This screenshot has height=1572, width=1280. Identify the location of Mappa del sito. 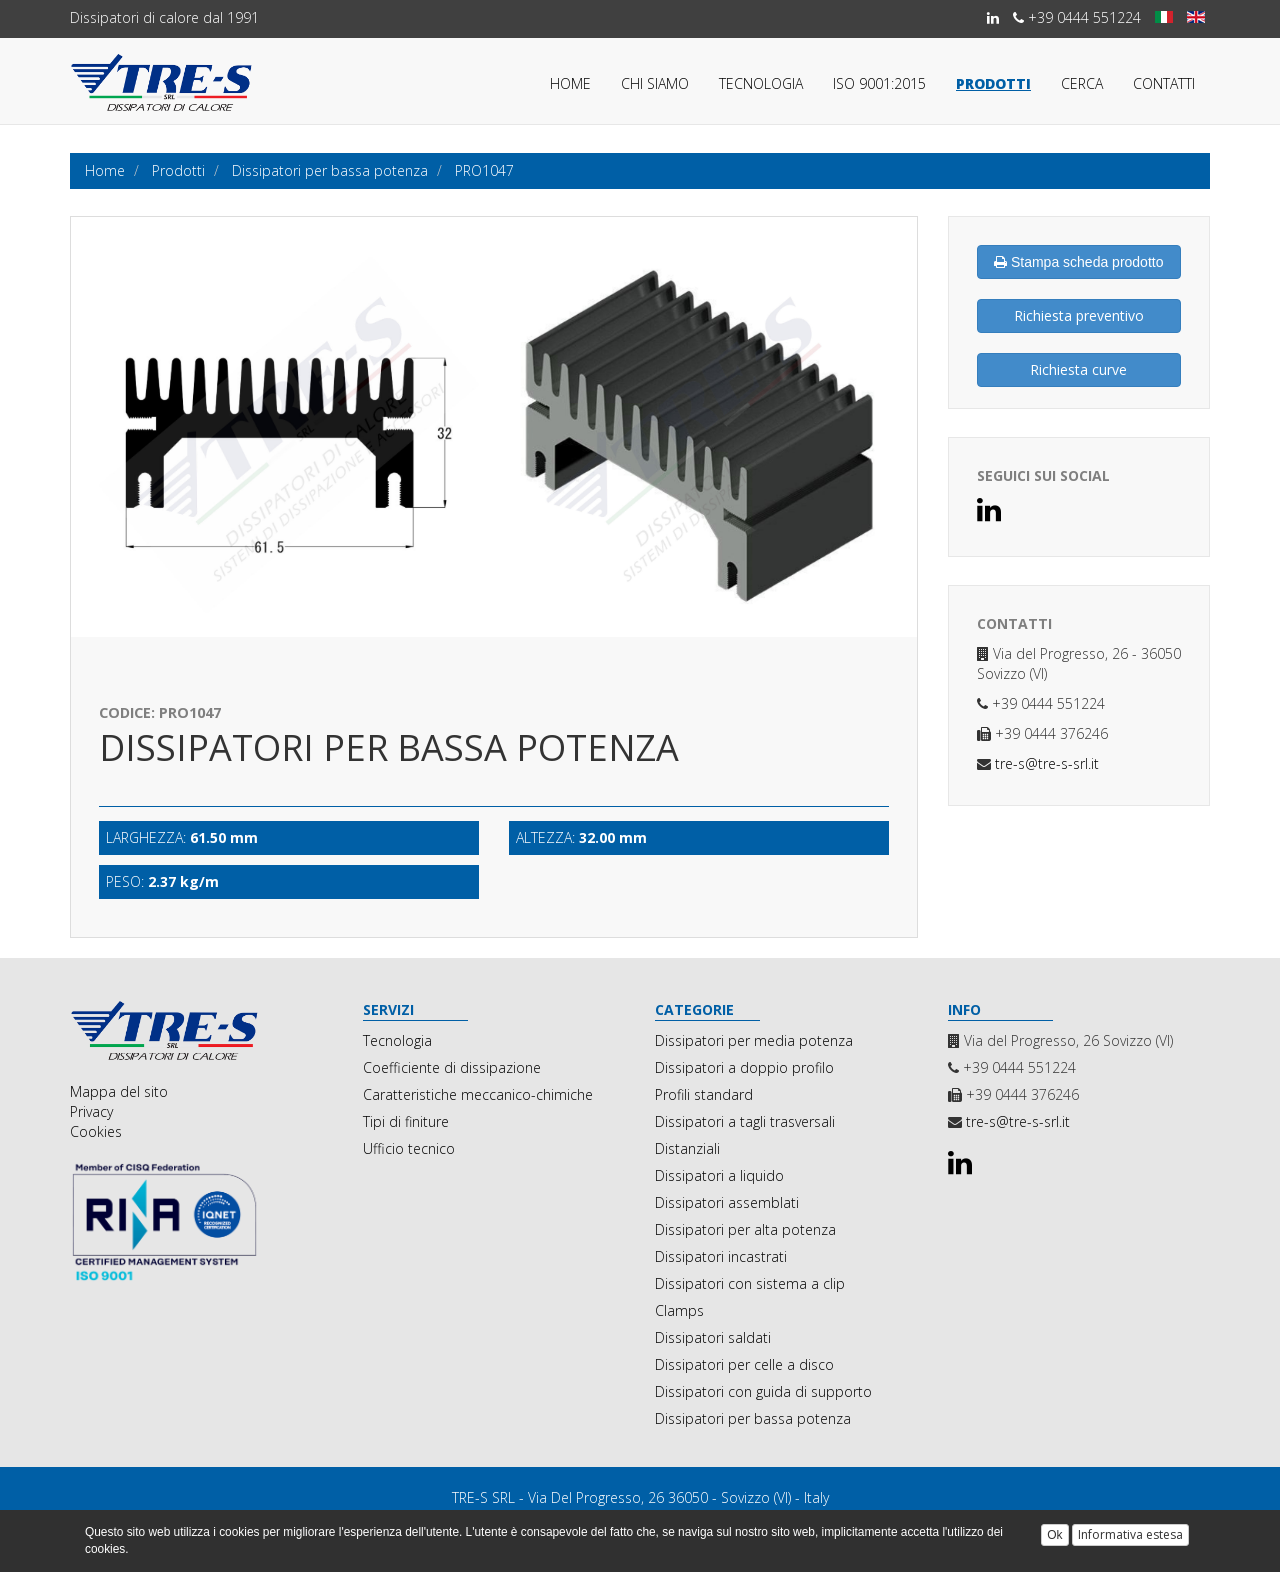
(119, 1091).